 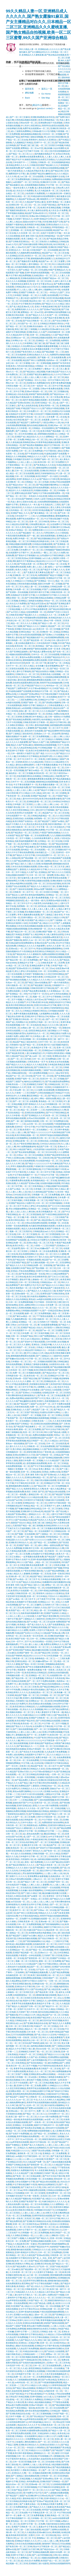 I want to click on 九九九国产精品九九九九, so click(x=26, y=2340).